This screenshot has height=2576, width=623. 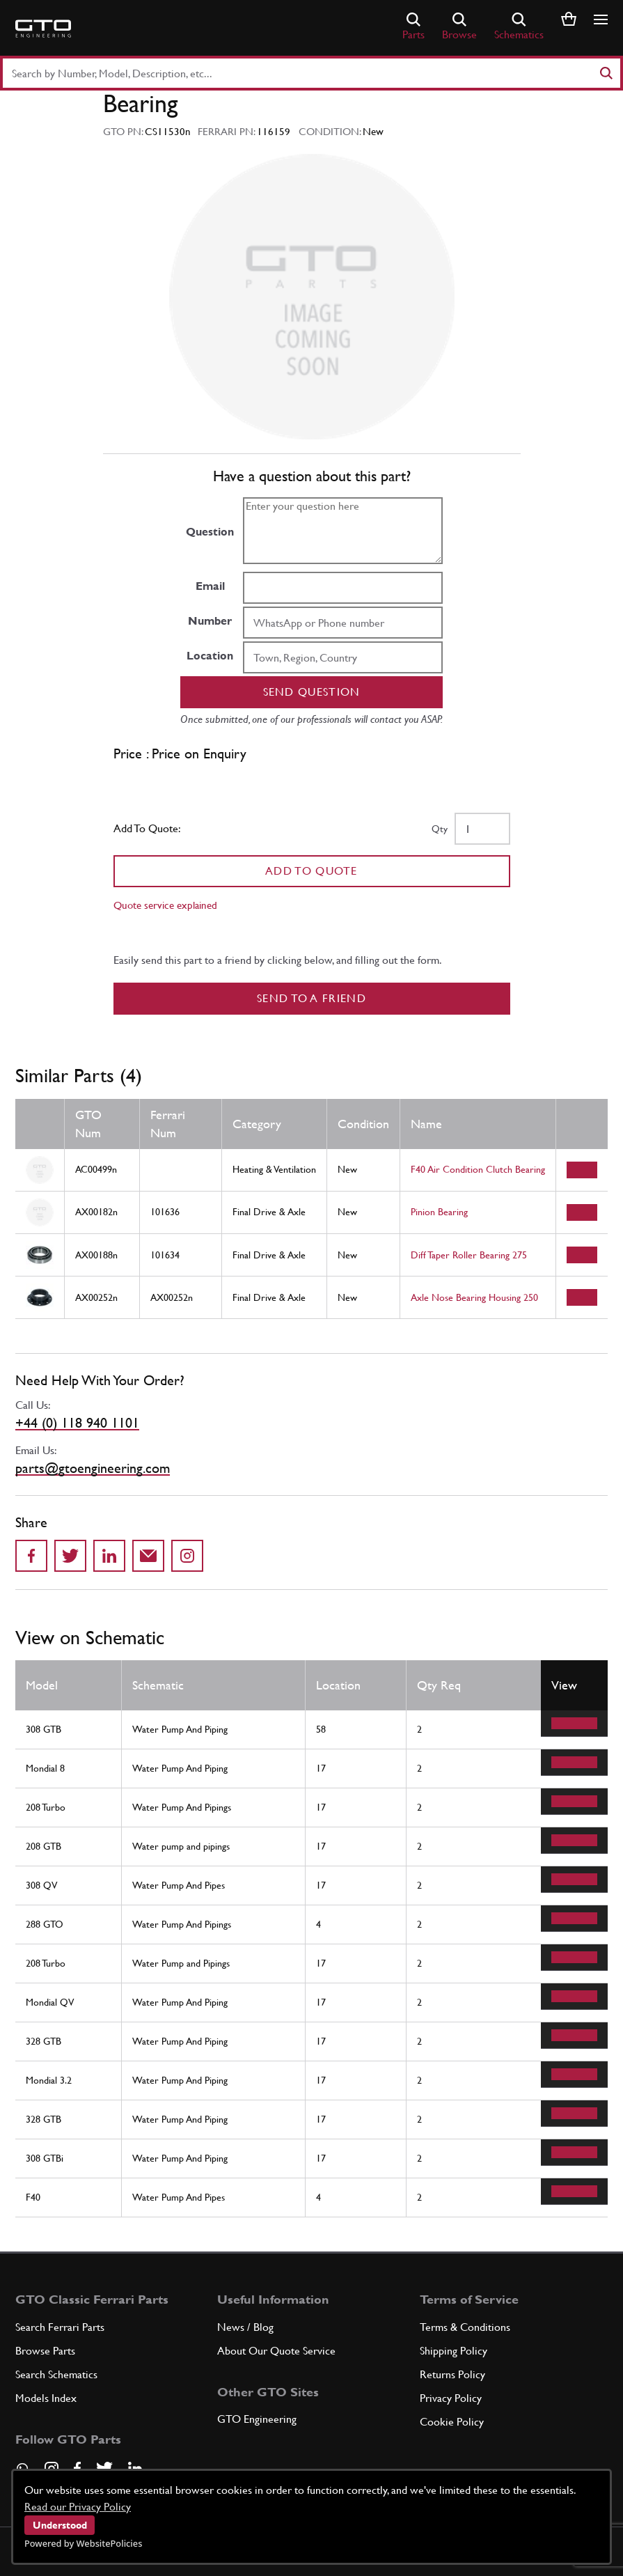 I want to click on Send question, so click(x=312, y=691).